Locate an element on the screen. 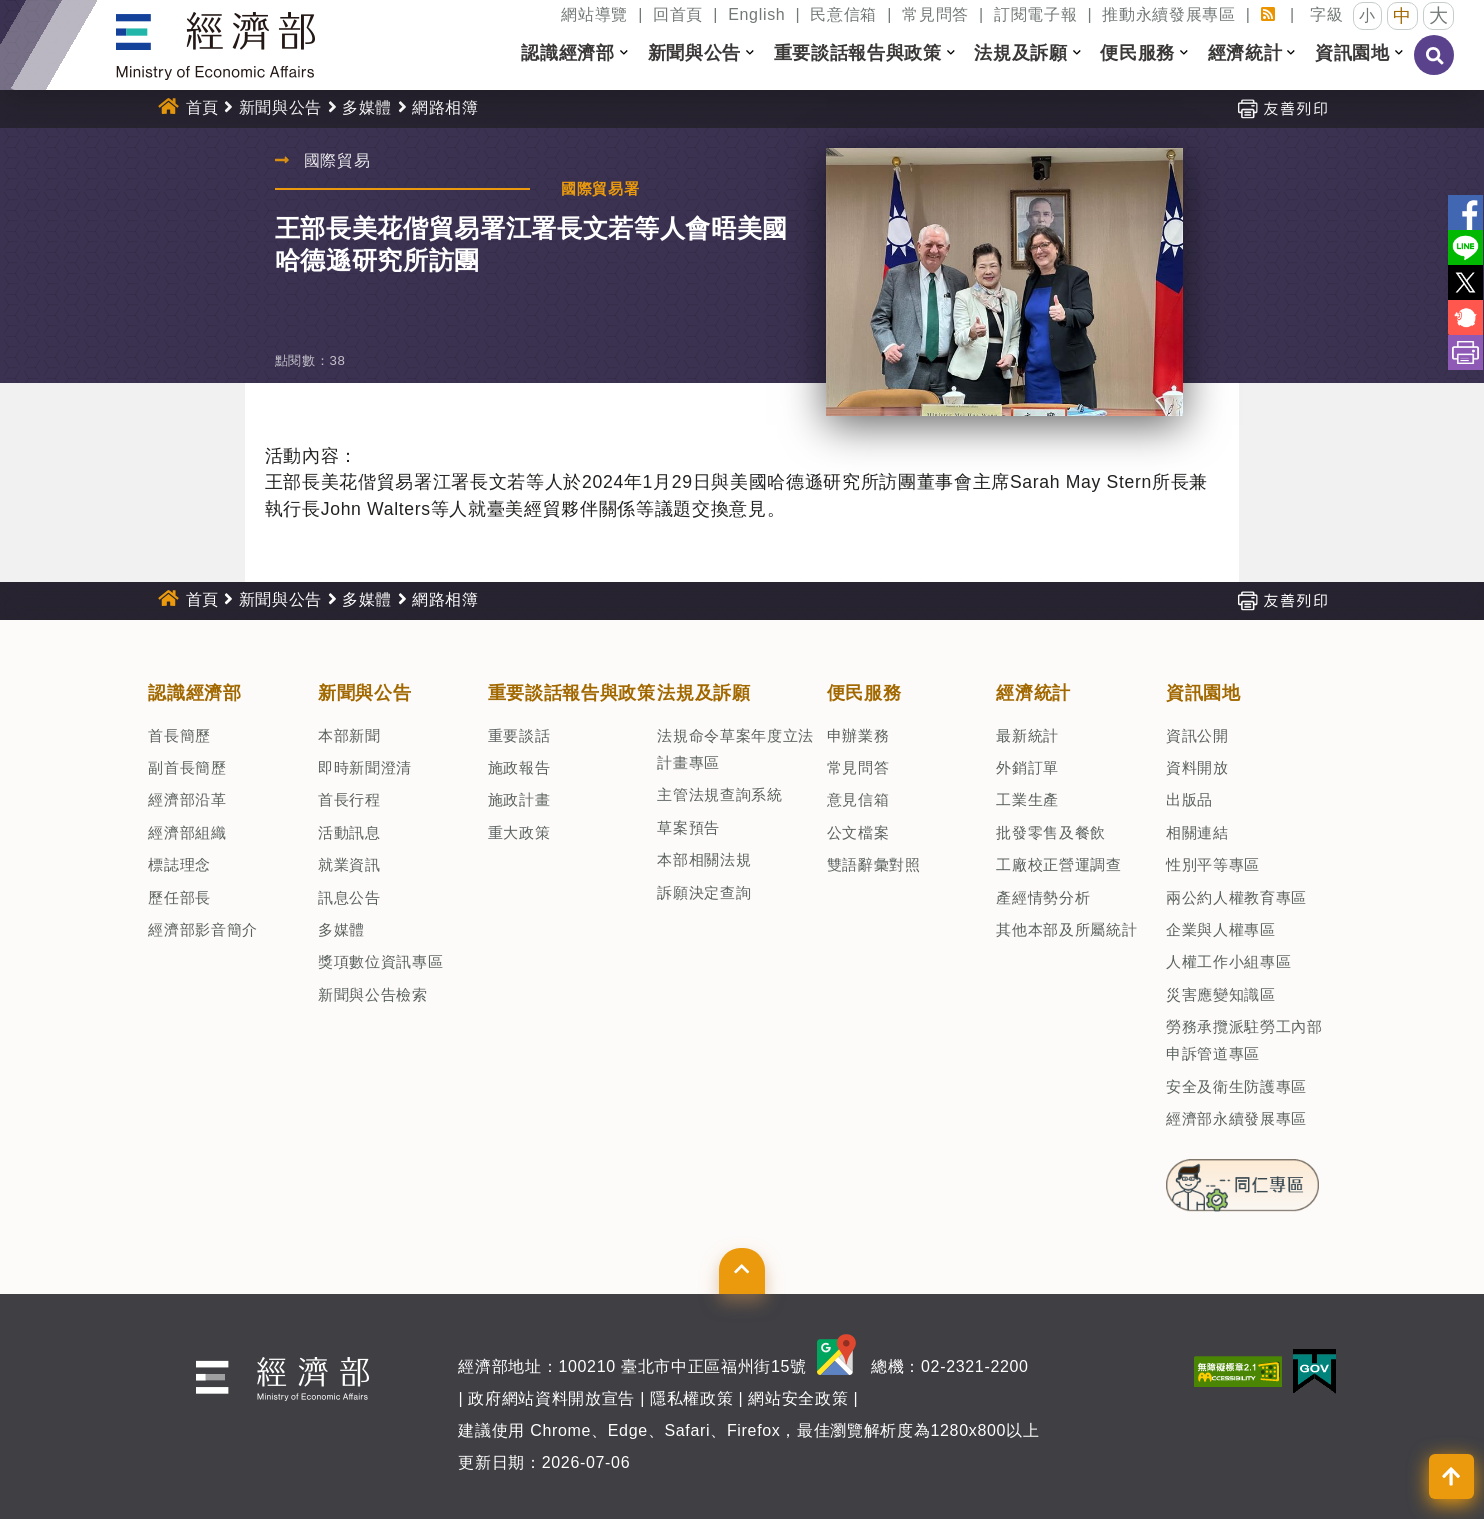 The width and height of the screenshot is (1484, 1519). 出版品 is located at coordinates (1189, 799).